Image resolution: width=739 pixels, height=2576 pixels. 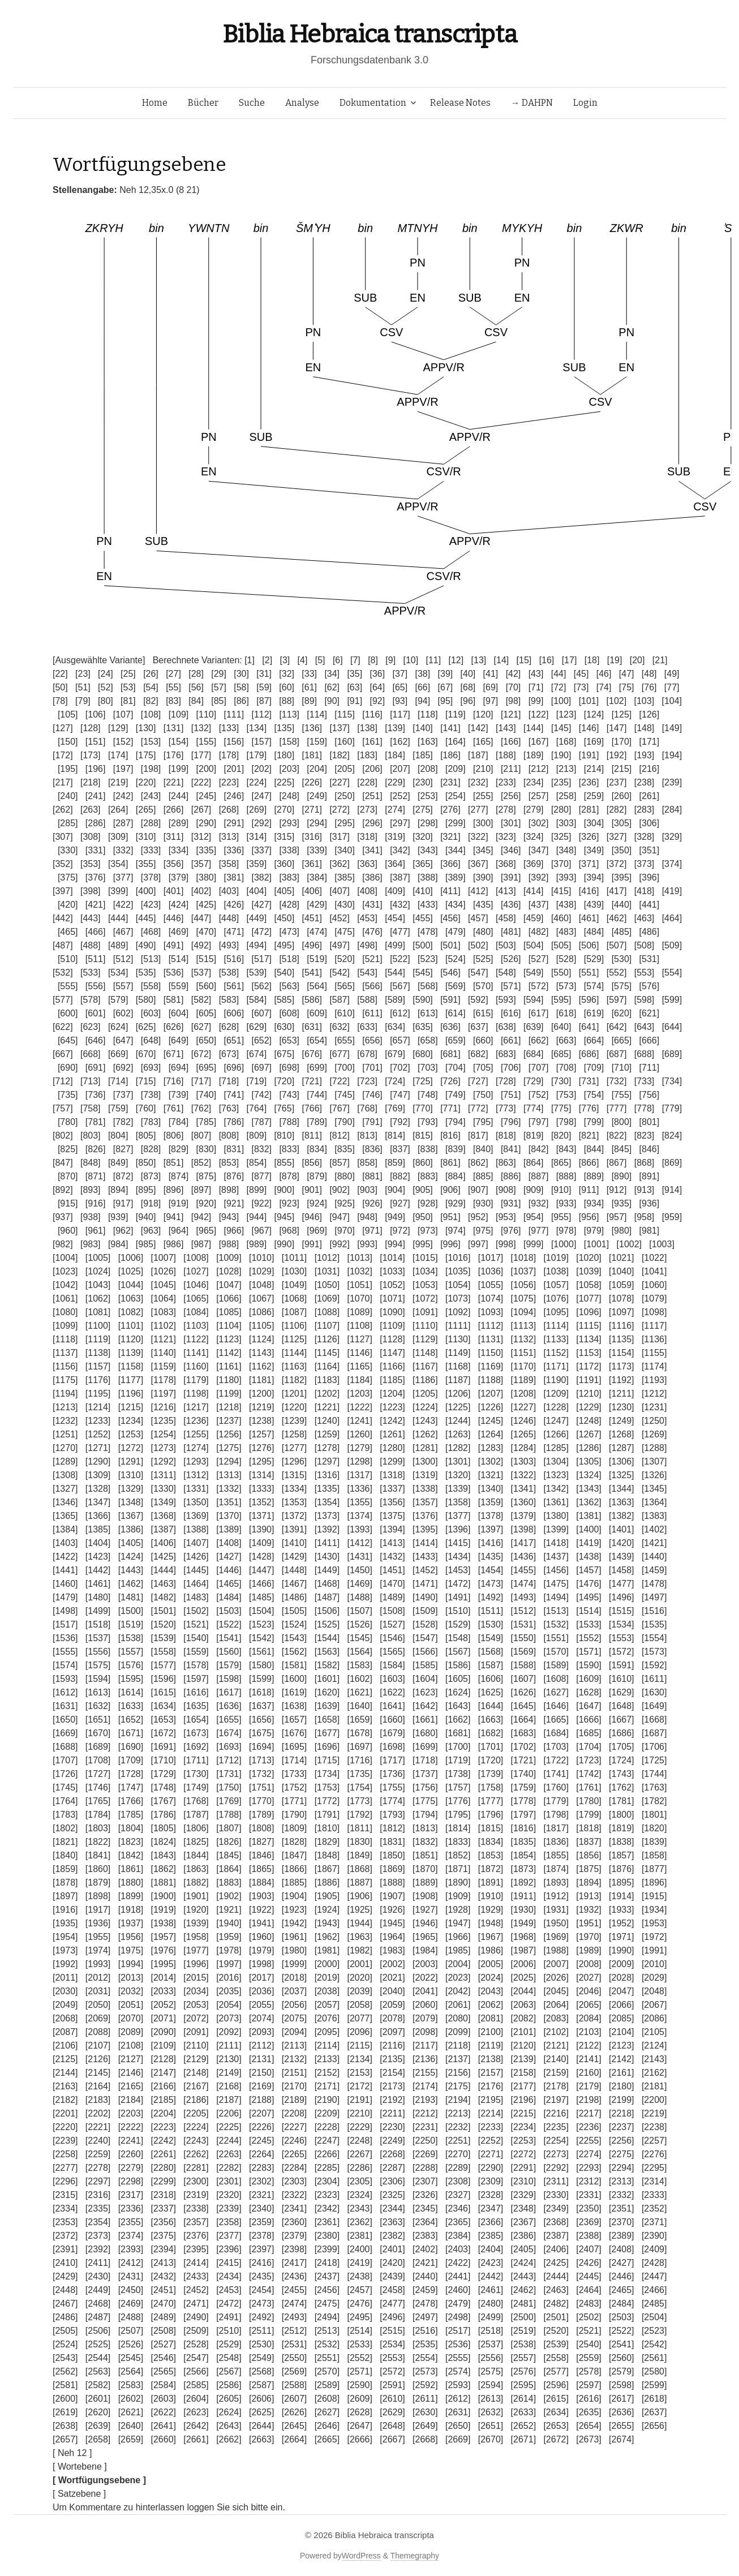 I want to click on [1469], so click(x=359, y=1583).